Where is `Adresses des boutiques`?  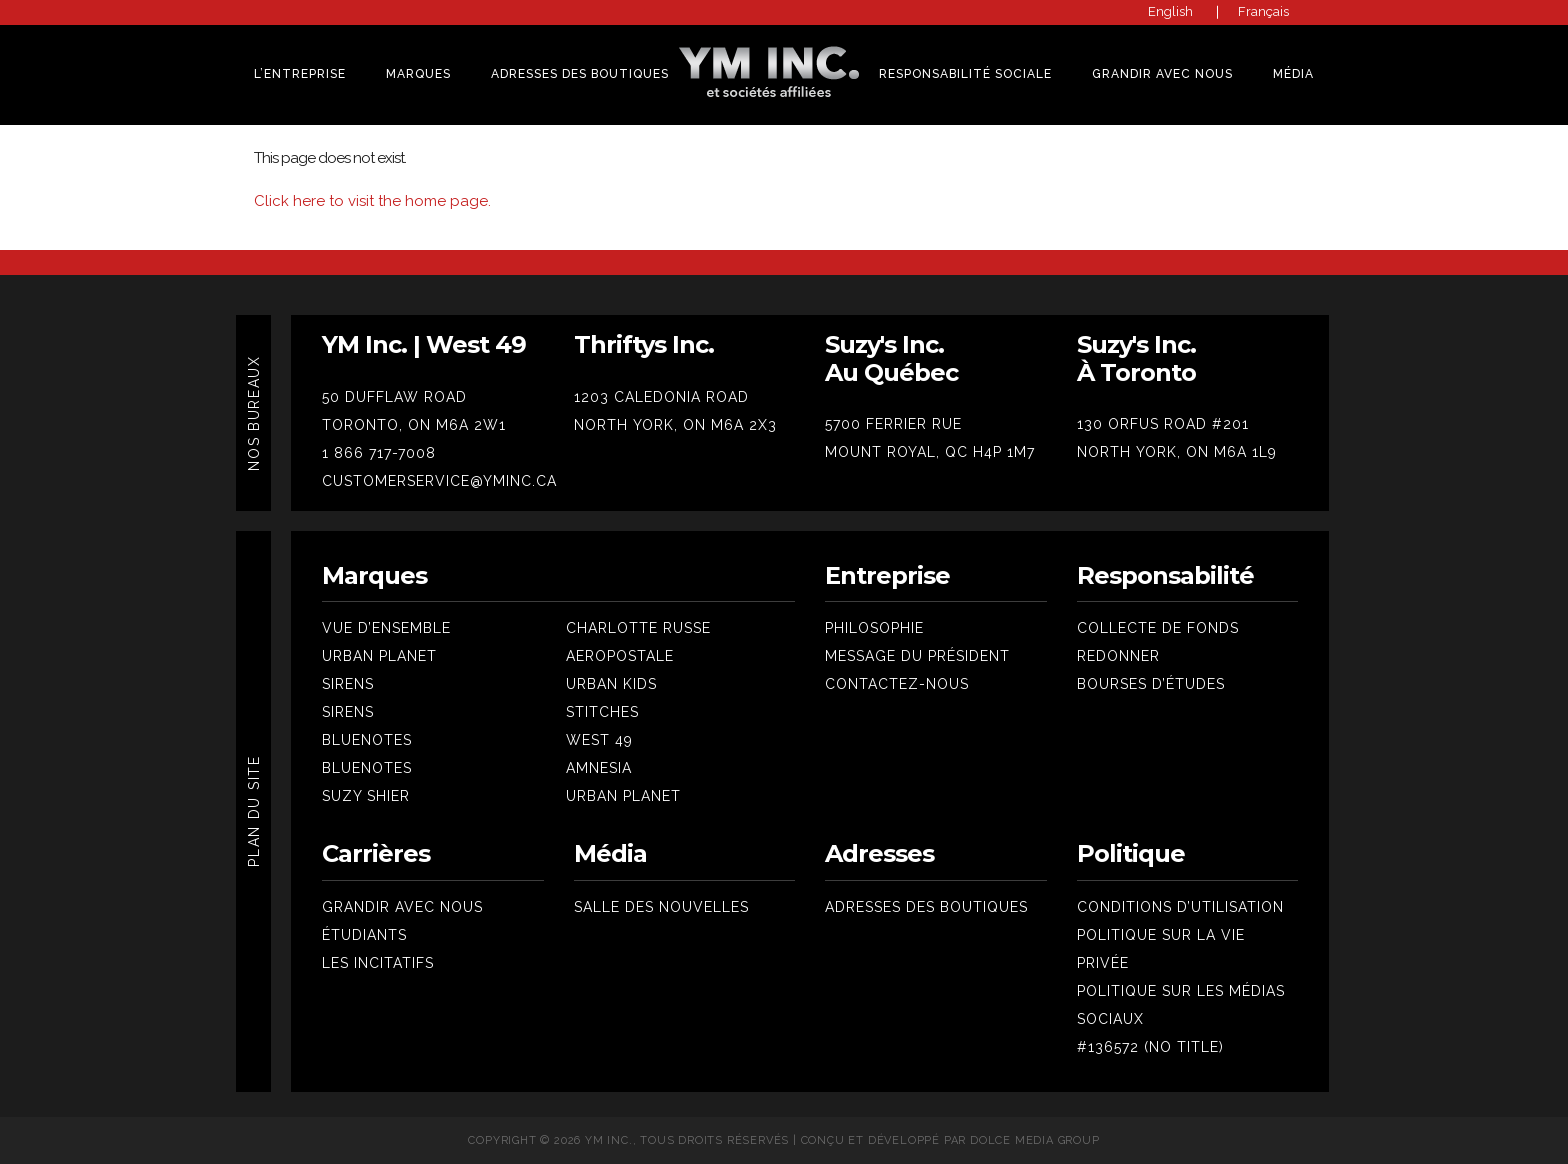
Adresses des boutiques is located at coordinates (926, 907).